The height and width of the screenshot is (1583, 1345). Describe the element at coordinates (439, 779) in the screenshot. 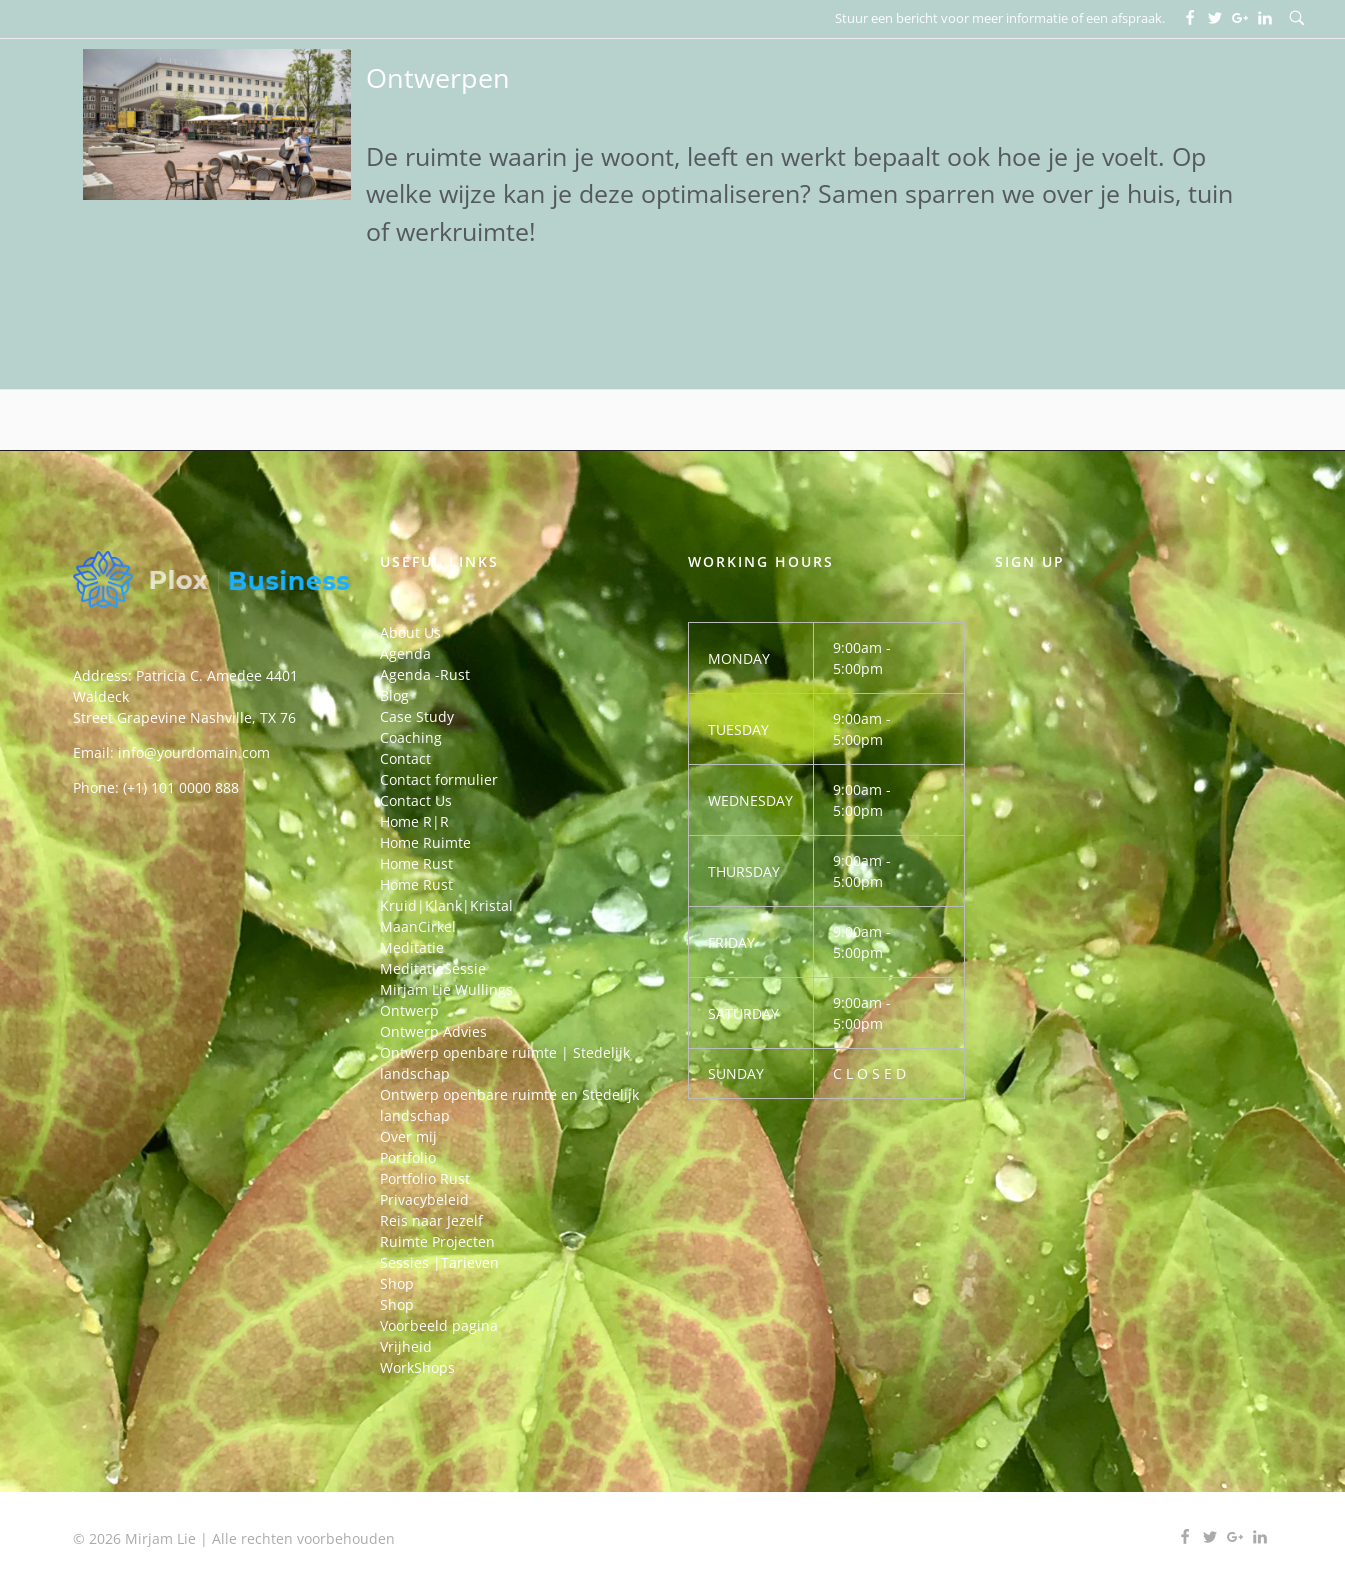

I see `Contact formulier` at that location.